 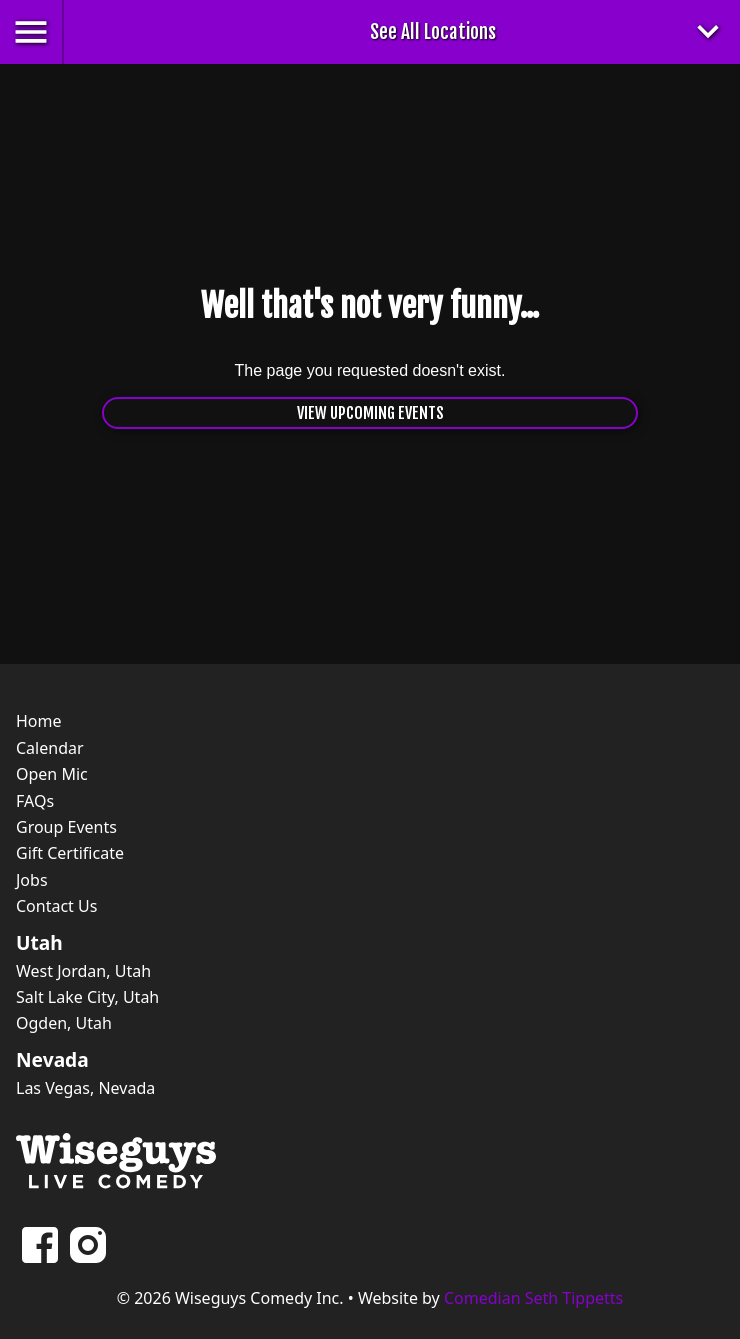 I want to click on Ogden, Utah, so click(x=64, y=1023).